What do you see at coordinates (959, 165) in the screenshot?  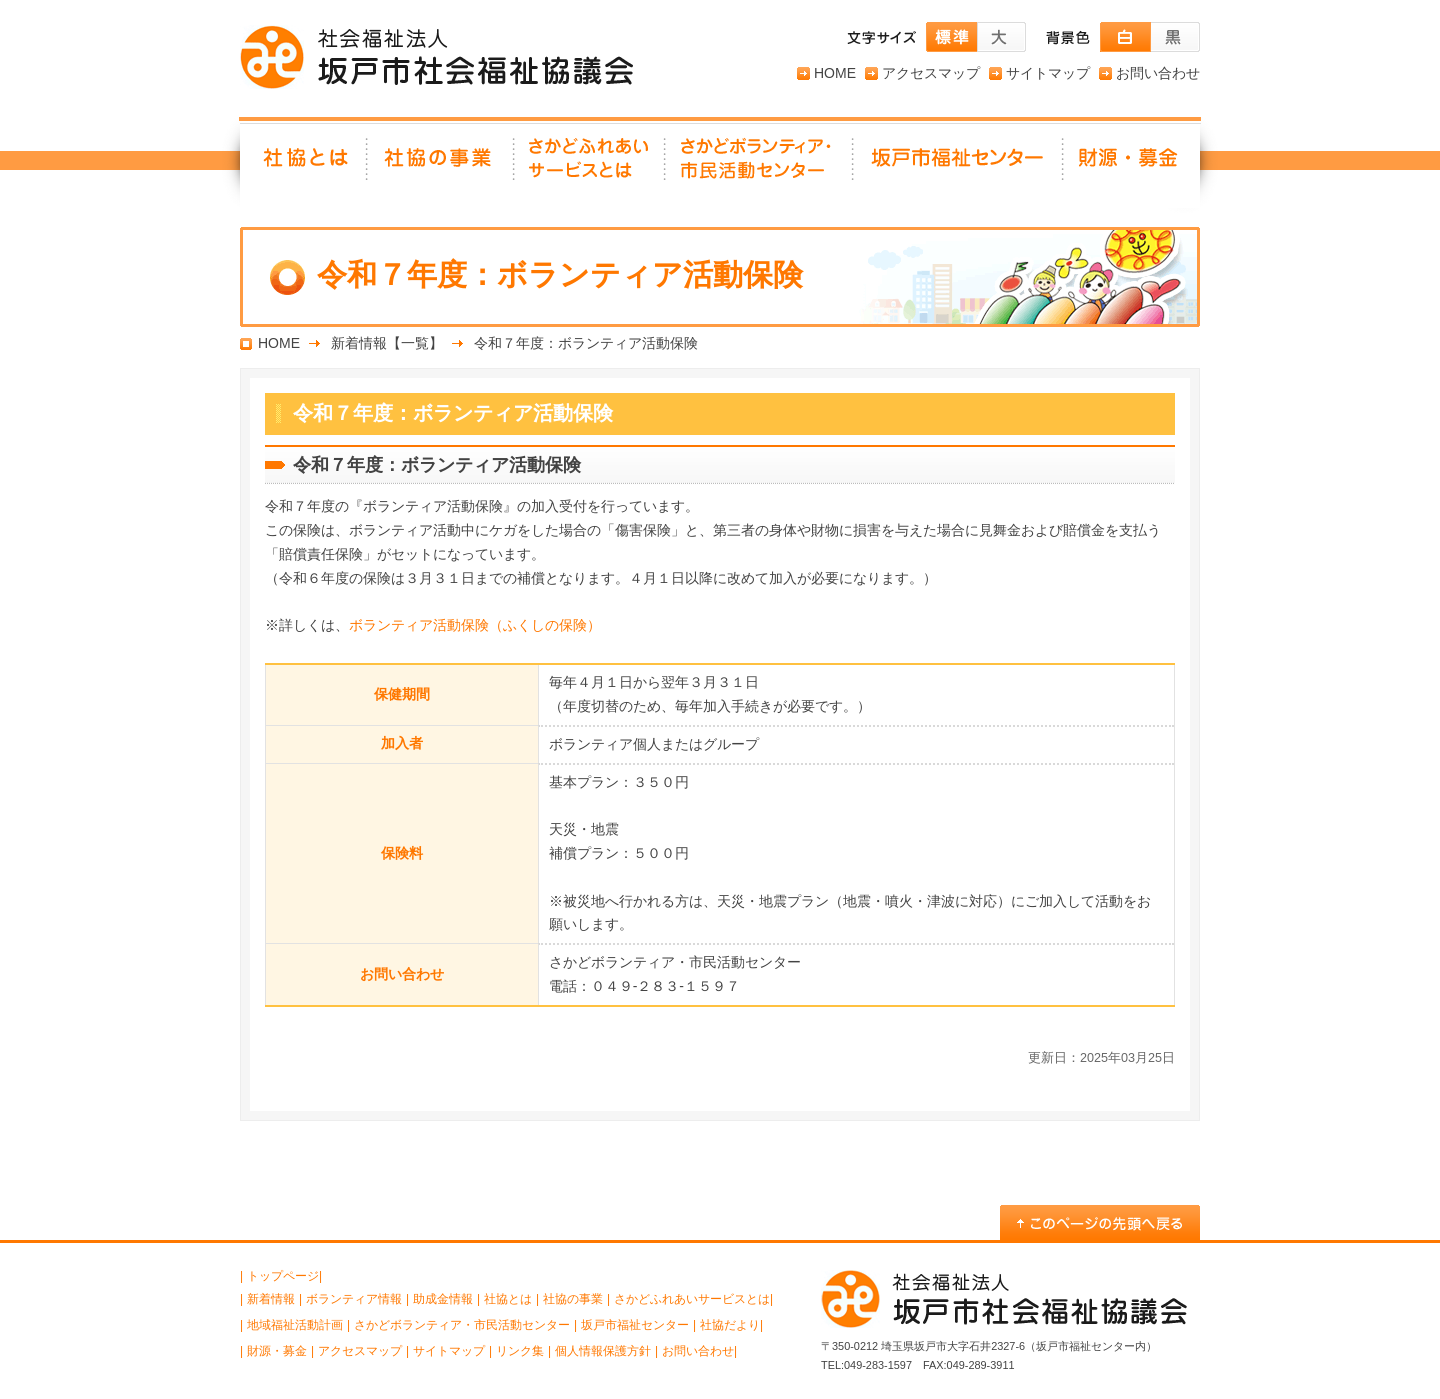 I see `坂戸市福祉センター` at bounding box center [959, 165].